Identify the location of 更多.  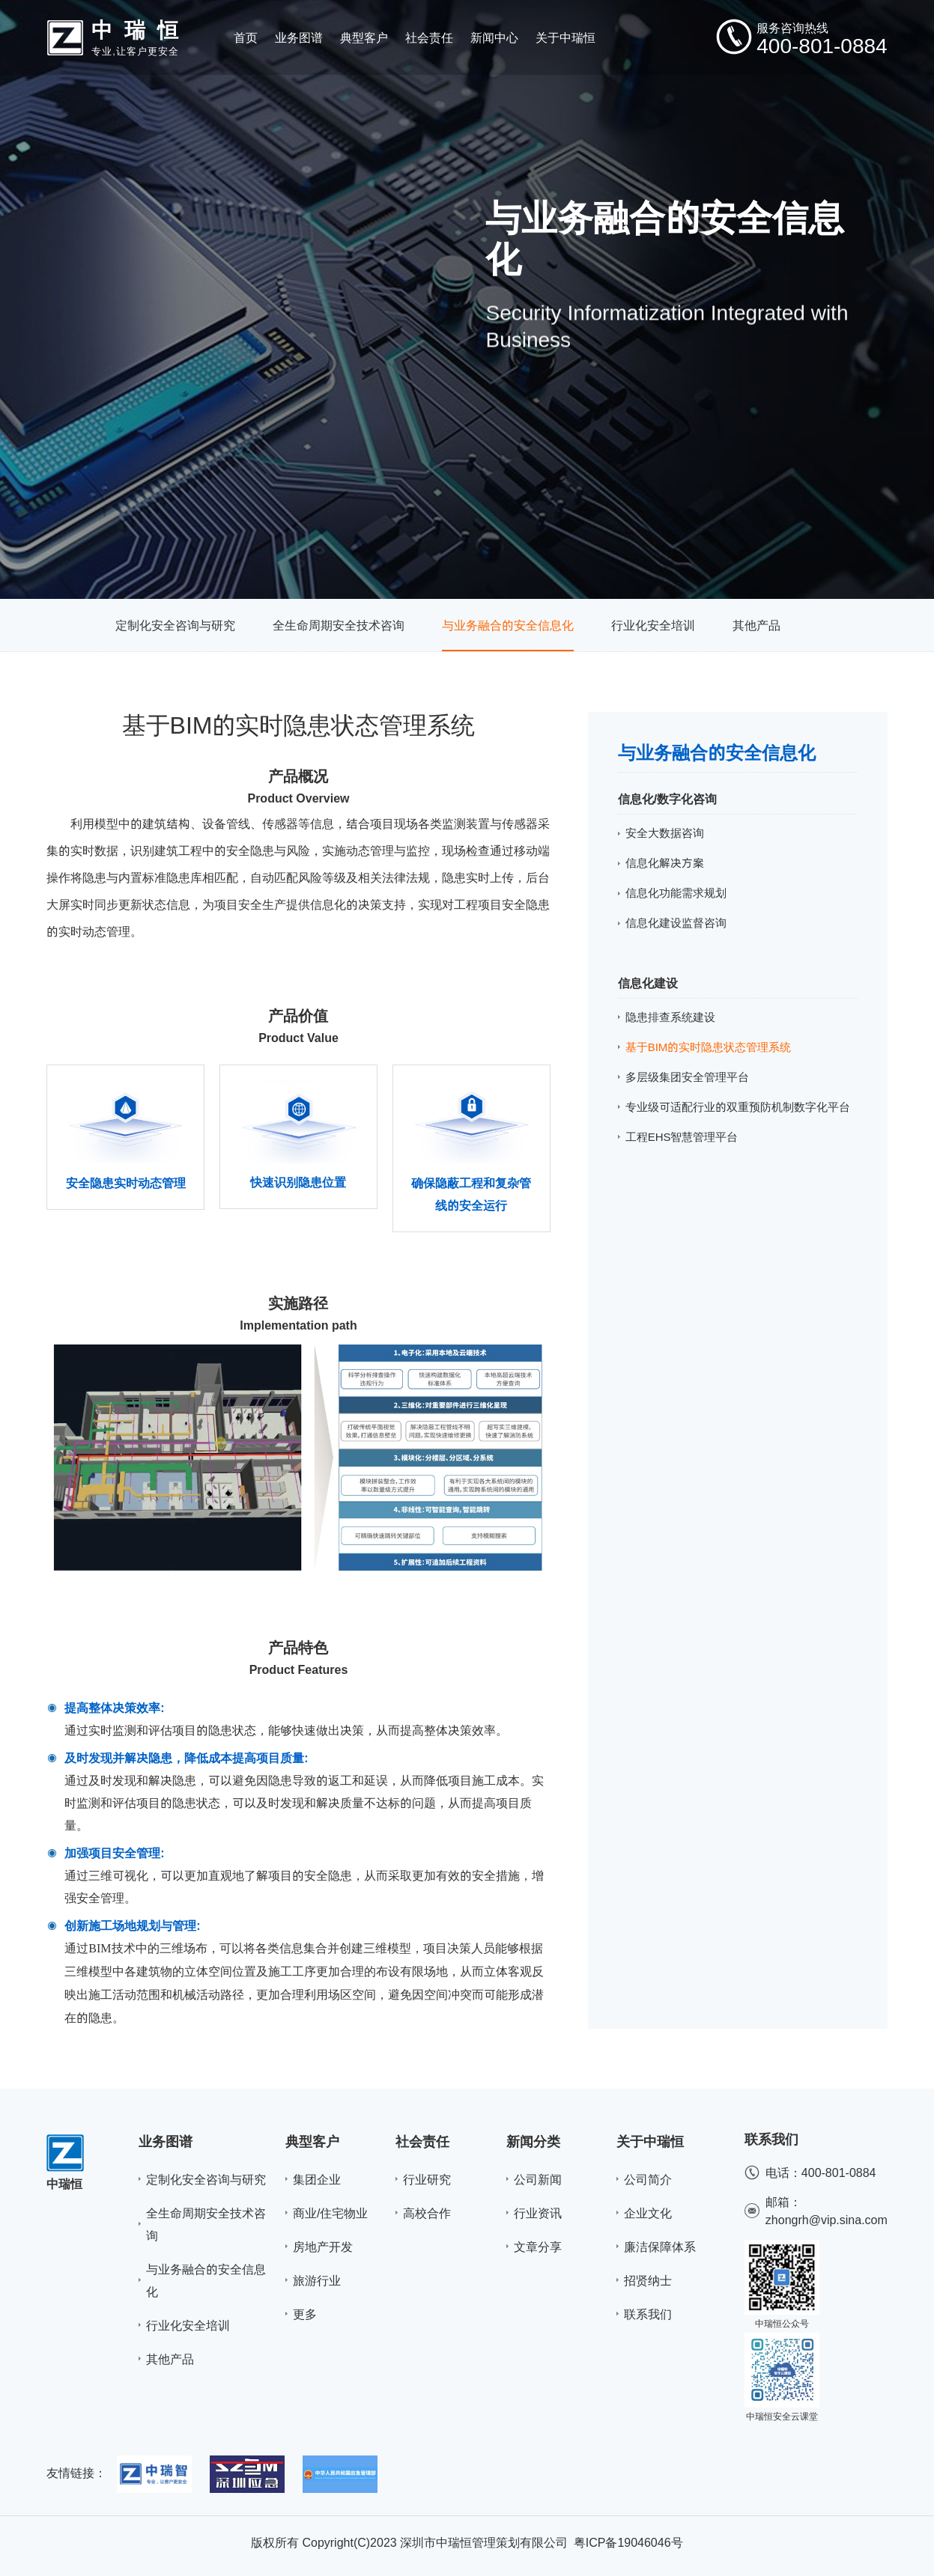
(305, 2314).